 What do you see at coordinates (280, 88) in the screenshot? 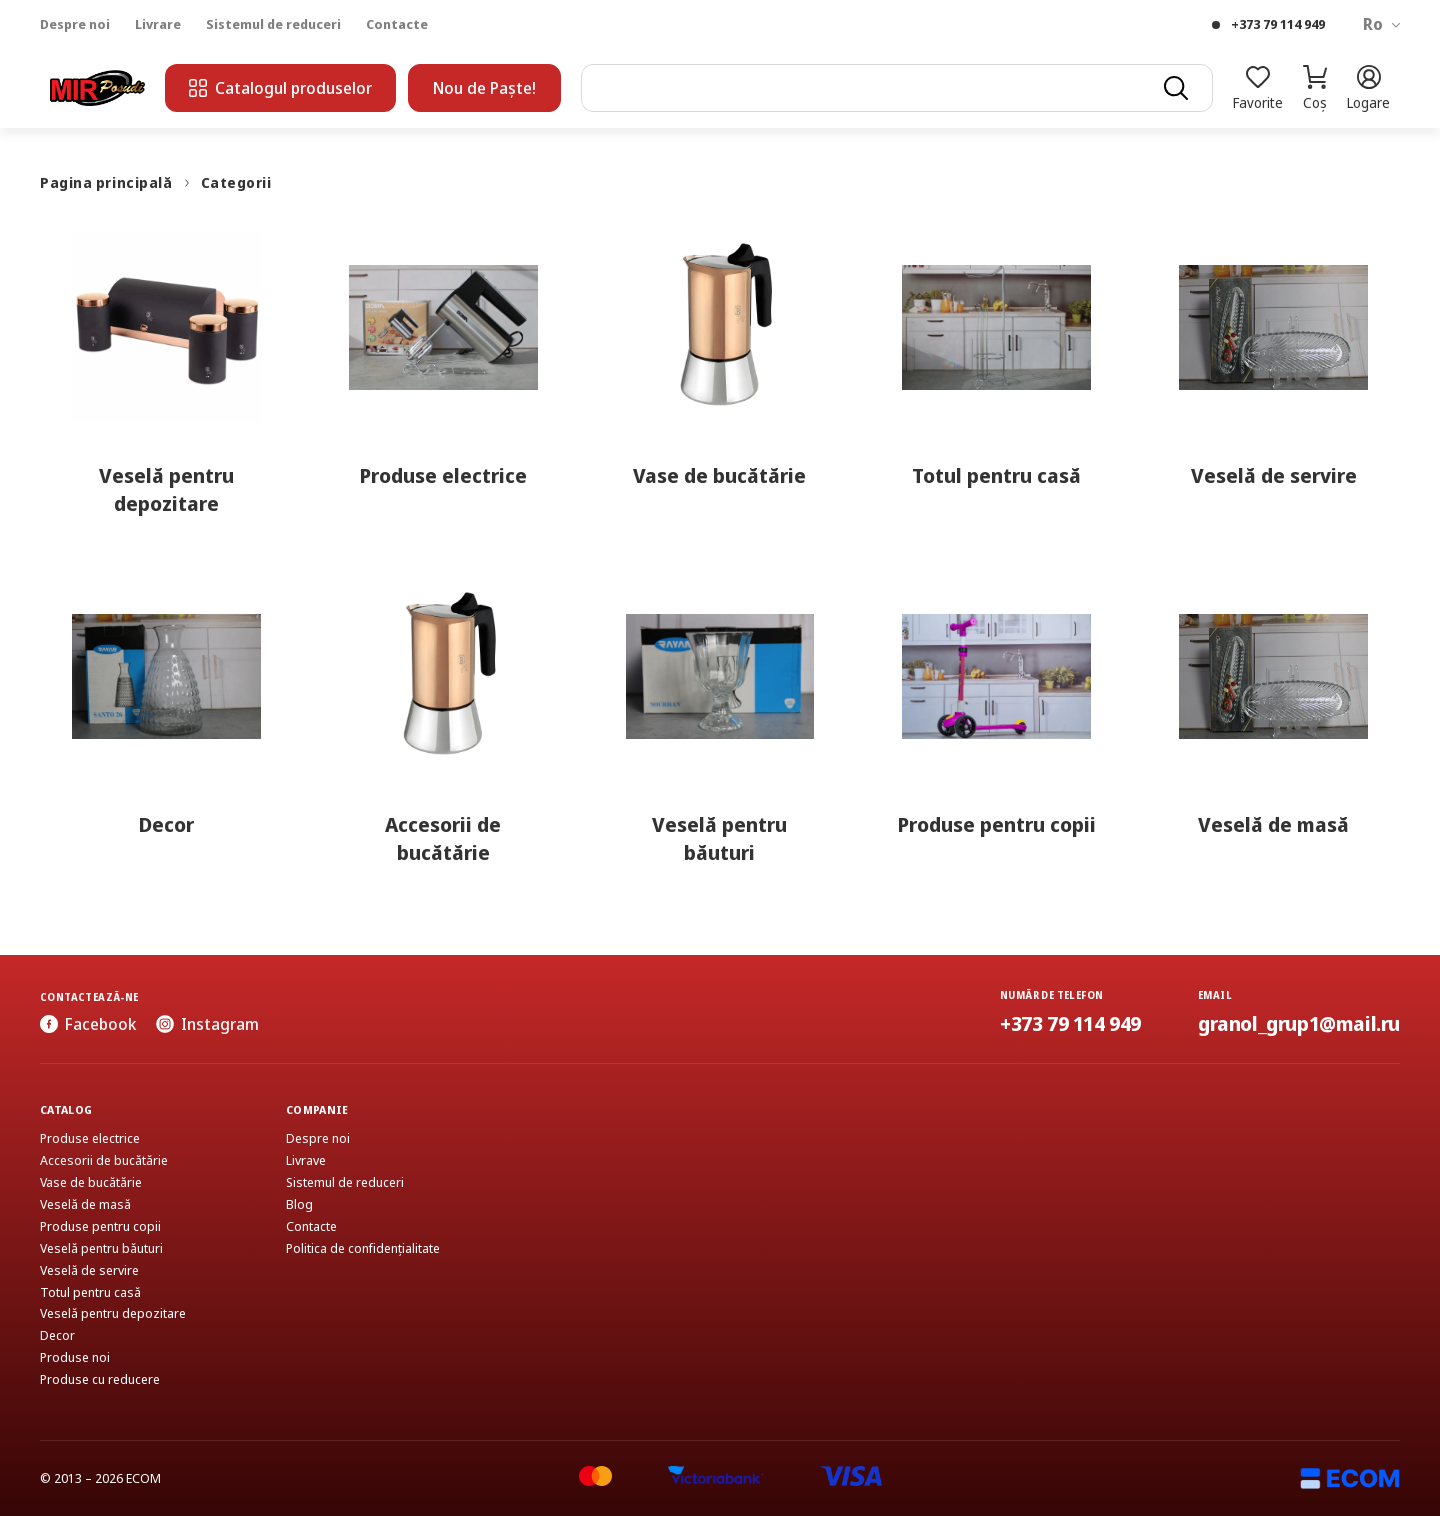
I see `Catalogul produselor` at bounding box center [280, 88].